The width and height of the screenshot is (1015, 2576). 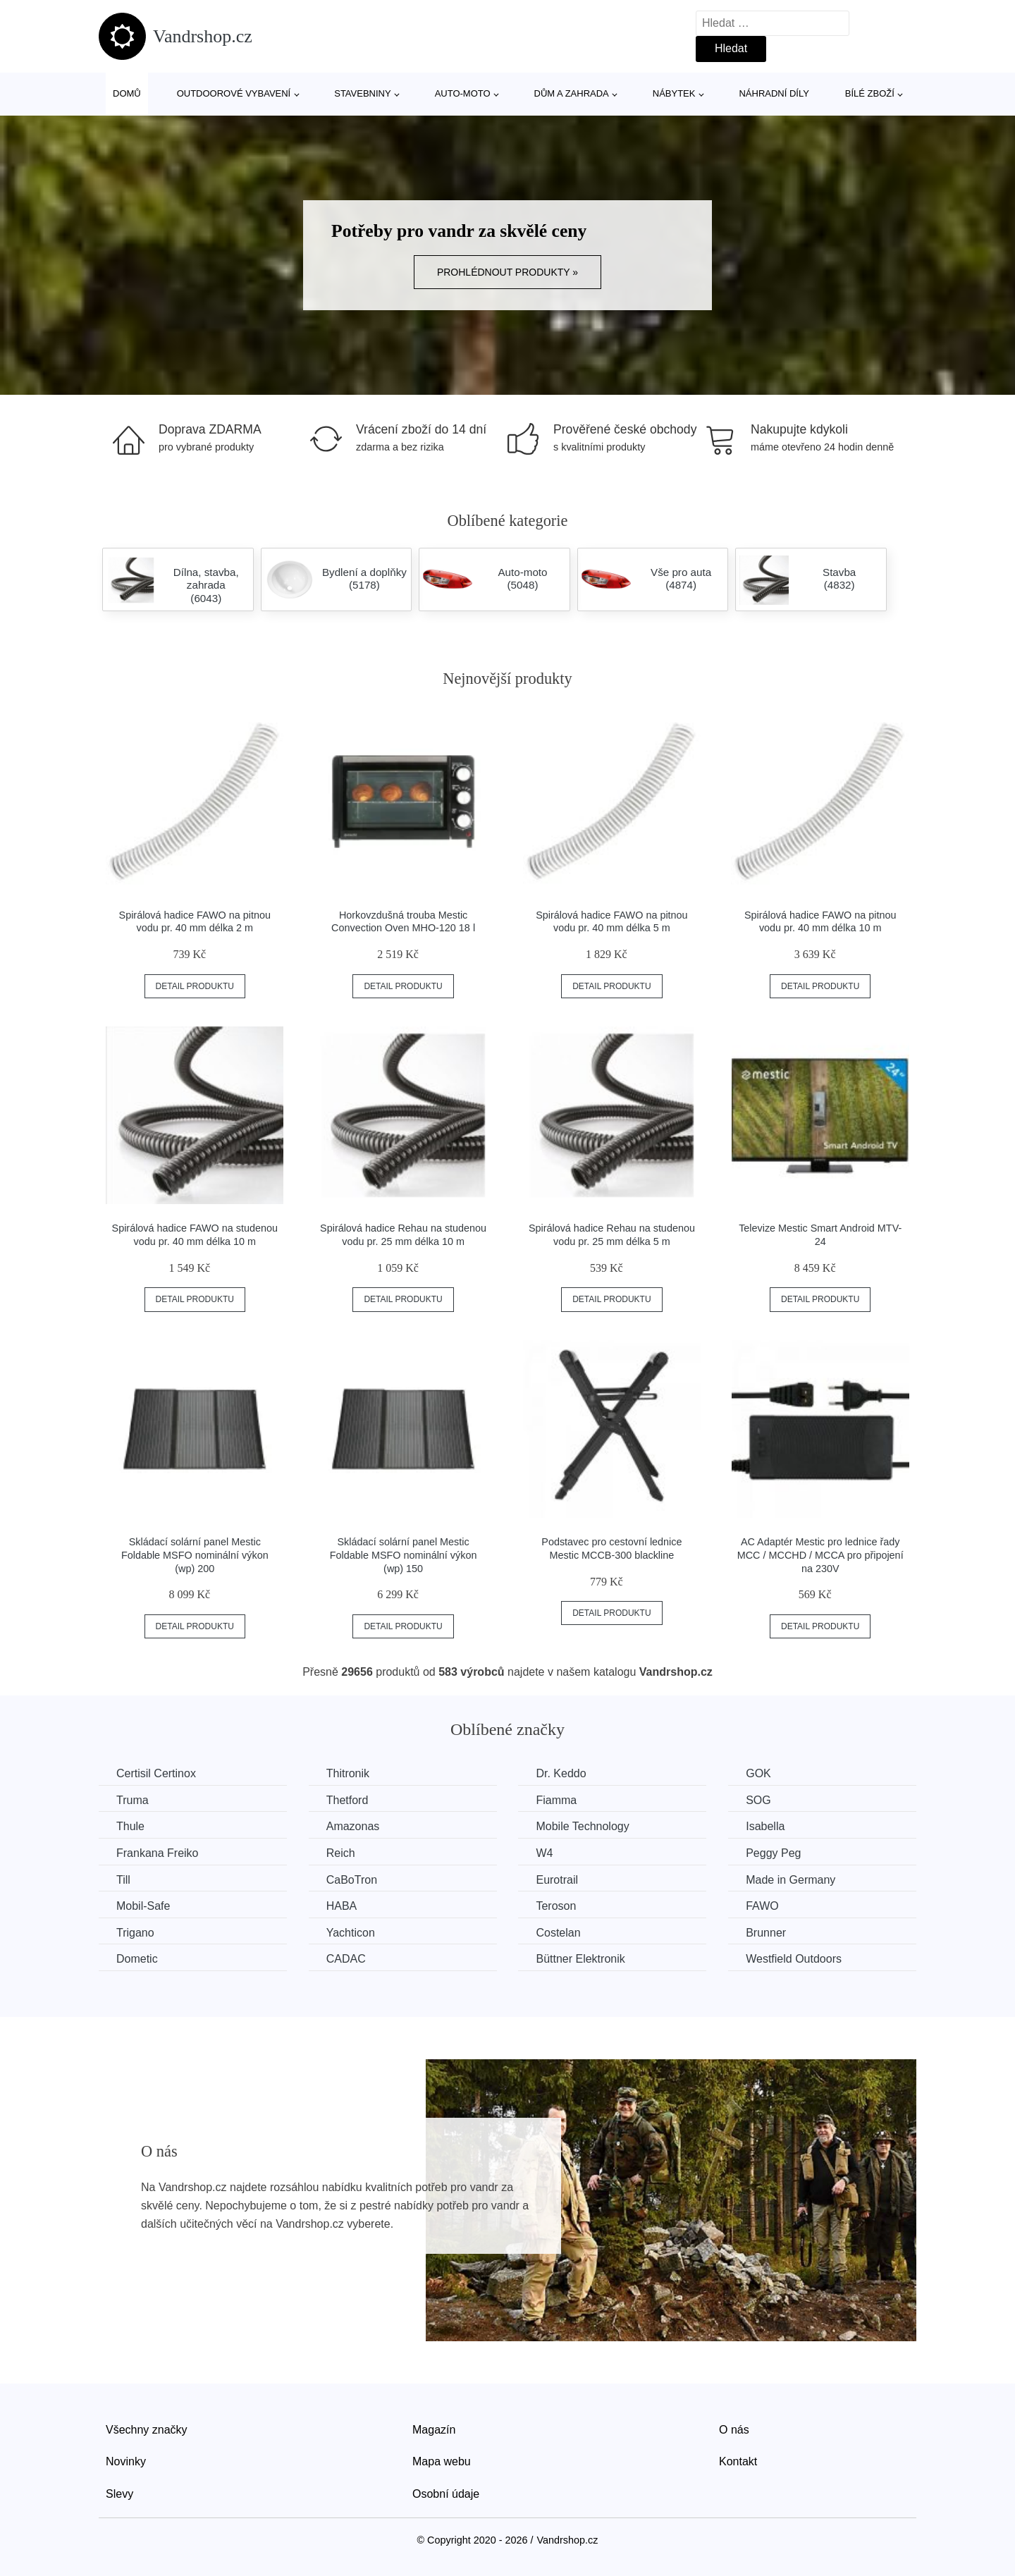 I want to click on O nás, so click(x=734, y=2430).